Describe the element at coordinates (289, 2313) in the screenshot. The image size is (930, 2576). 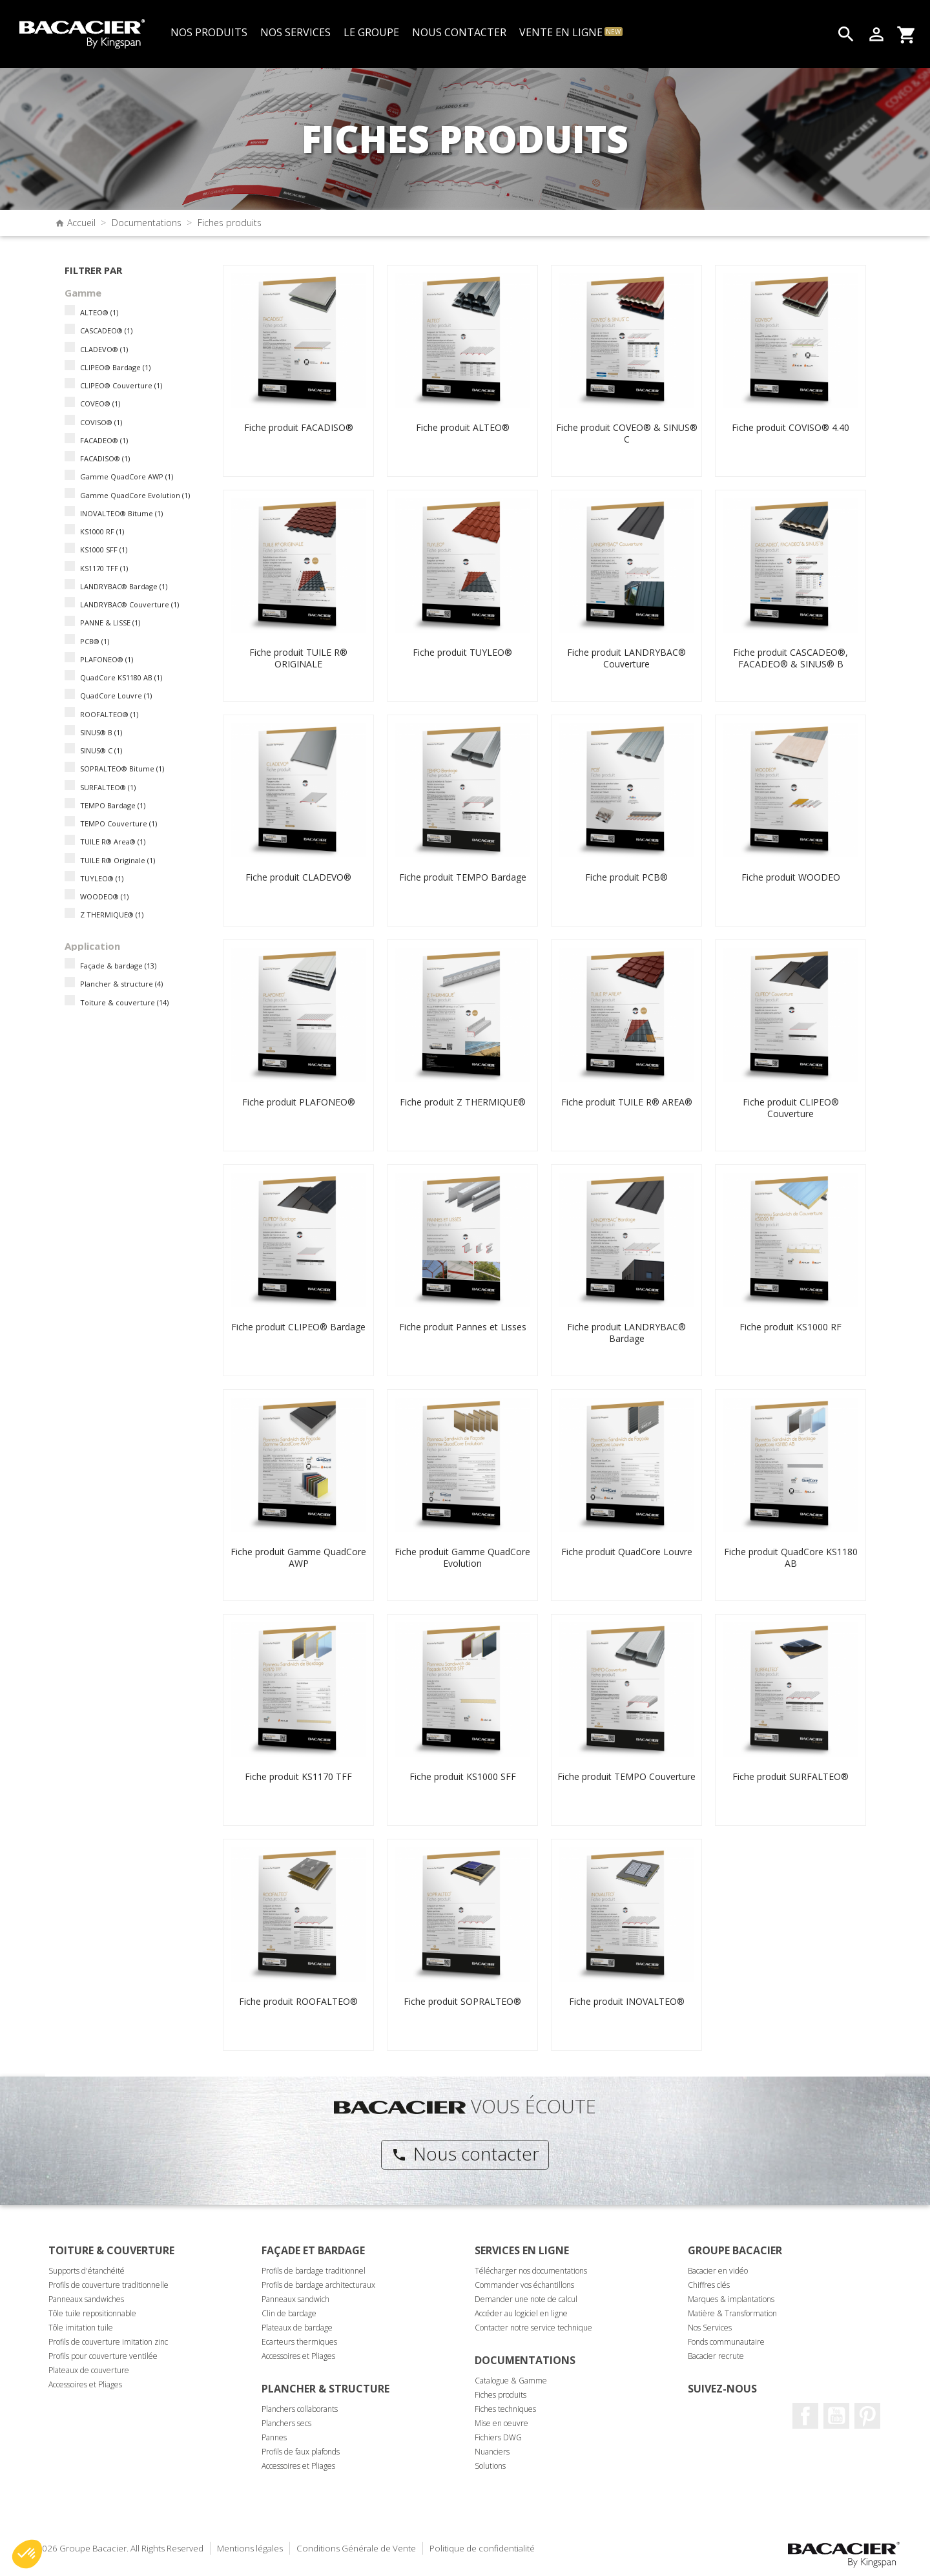
I see `Clin de bardage` at that location.